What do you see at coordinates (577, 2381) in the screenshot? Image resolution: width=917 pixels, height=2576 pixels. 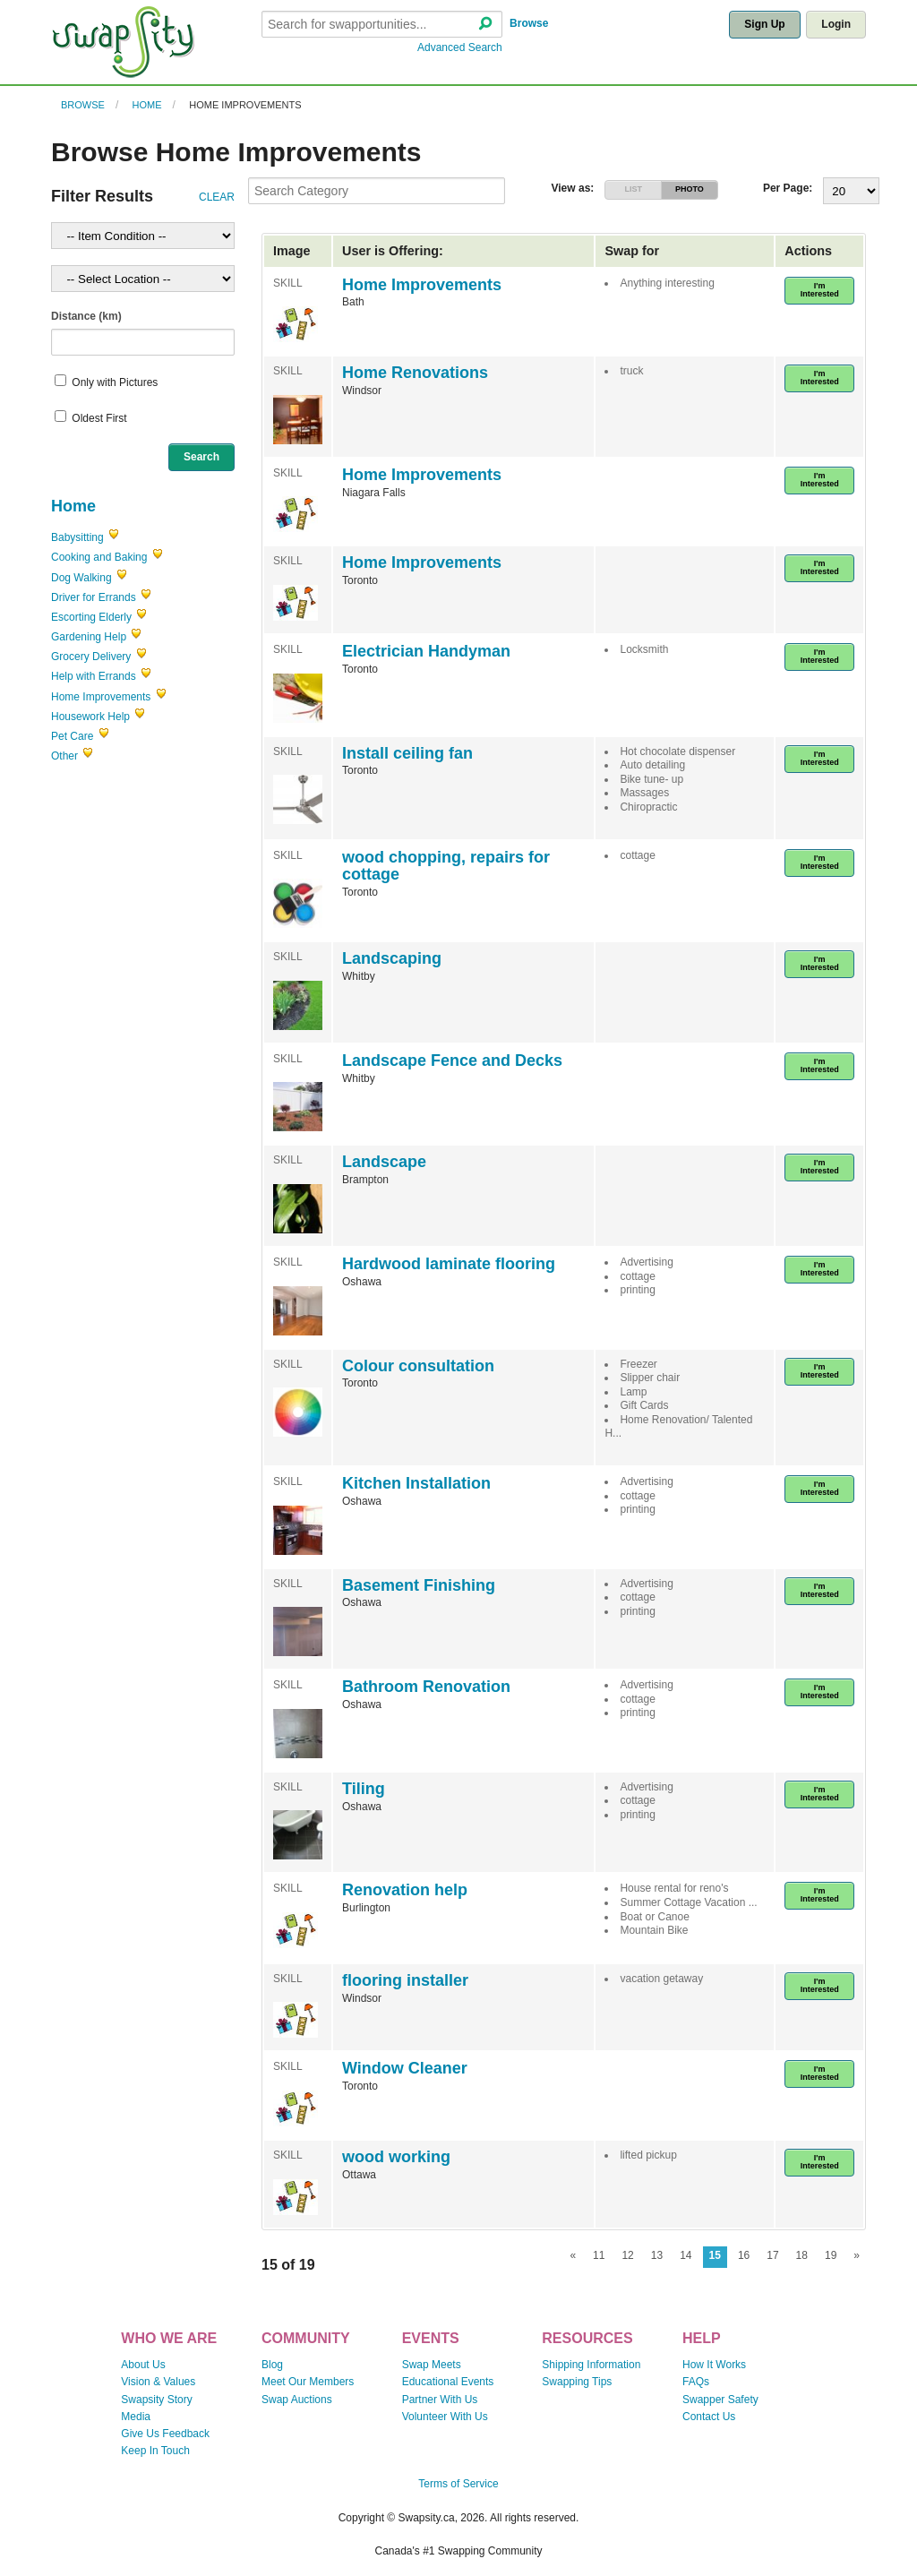 I see `Swapping Tips` at bounding box center [577, 2381].